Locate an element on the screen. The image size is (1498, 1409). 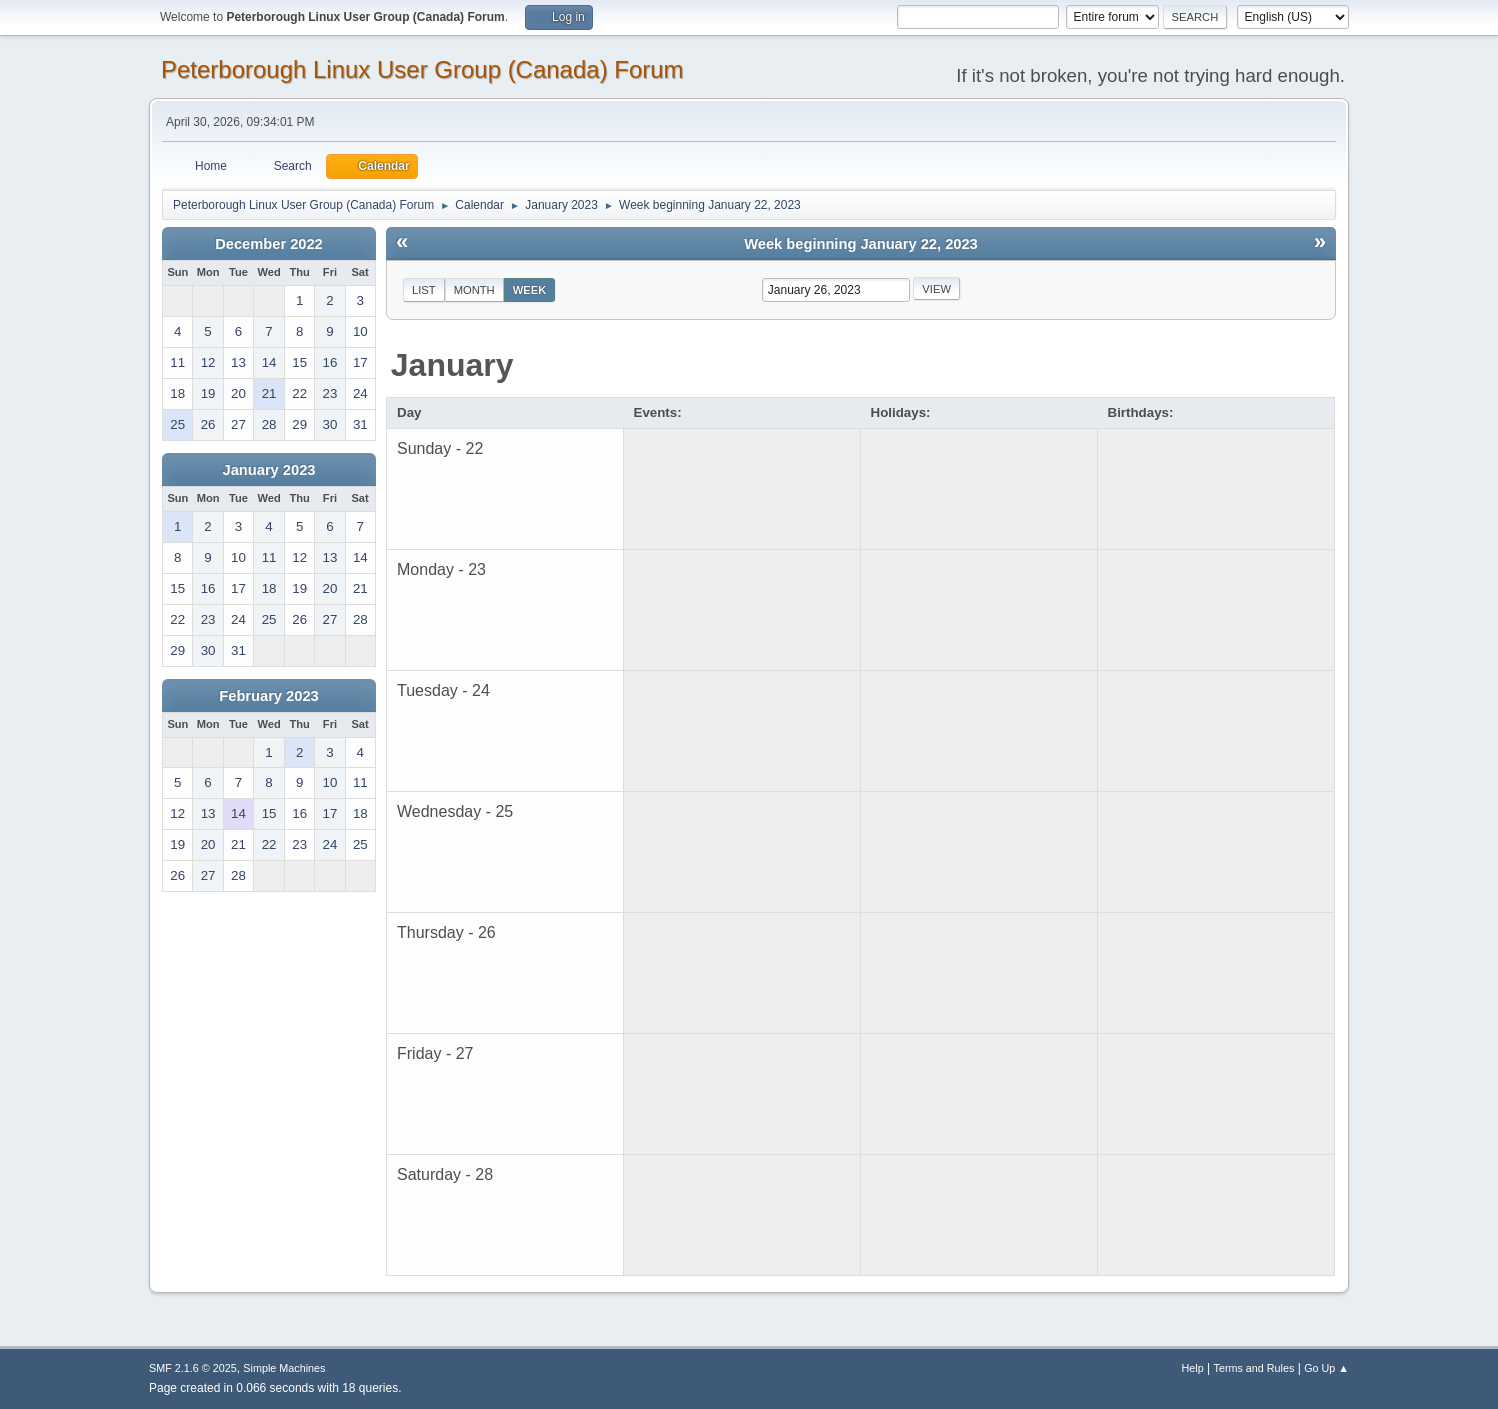
Simple Machines is located at coordinates (284, 1368).